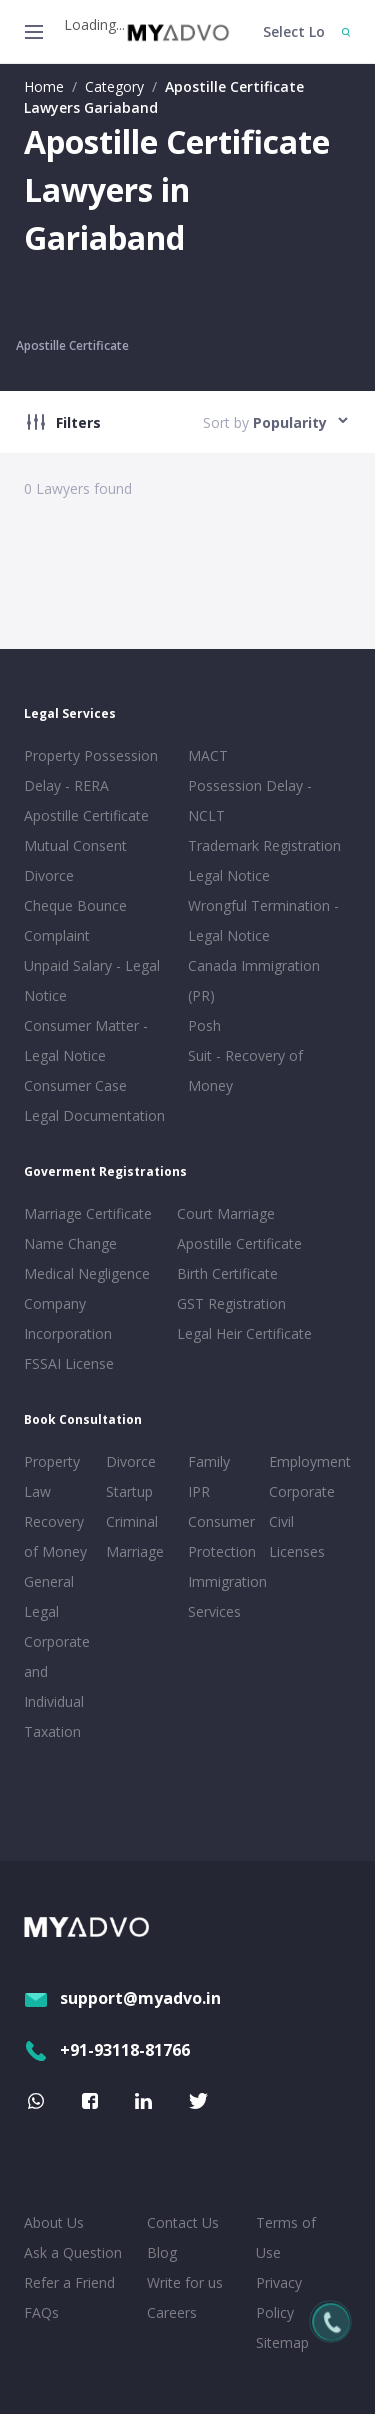  I want to click on Blog, so click(162, 2252).